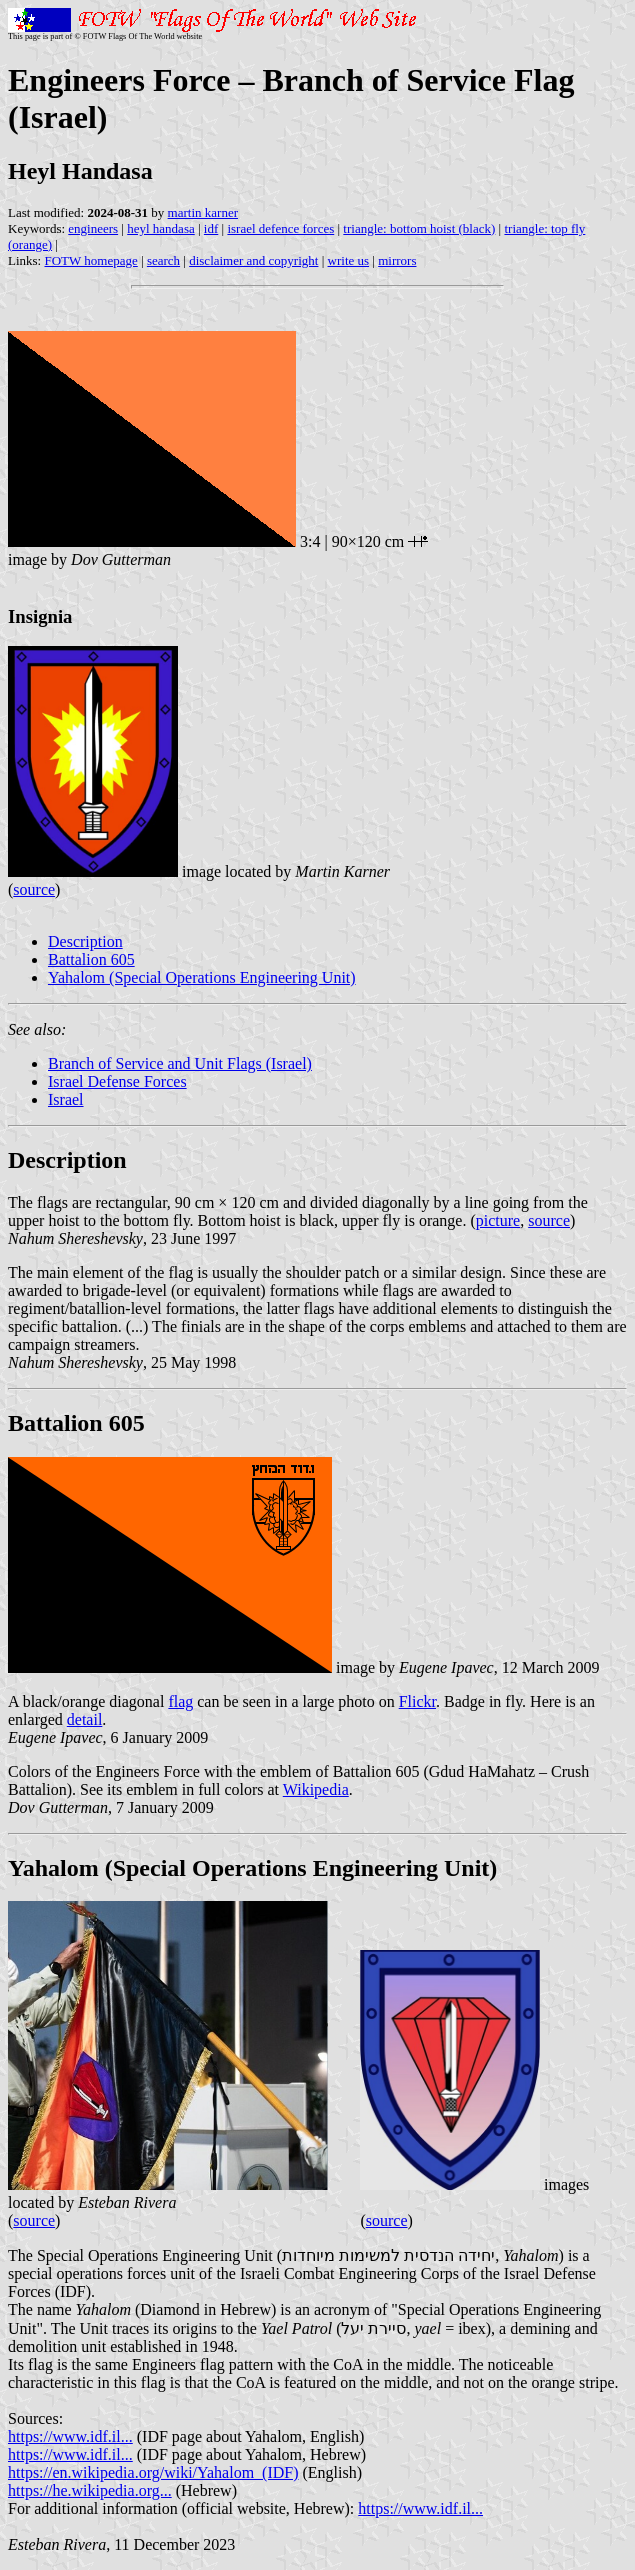 The height and width of the screenshot is (2570, 635). Describe the element at coordinates (211, 228) in the screenshot. I see `idf` at that location.